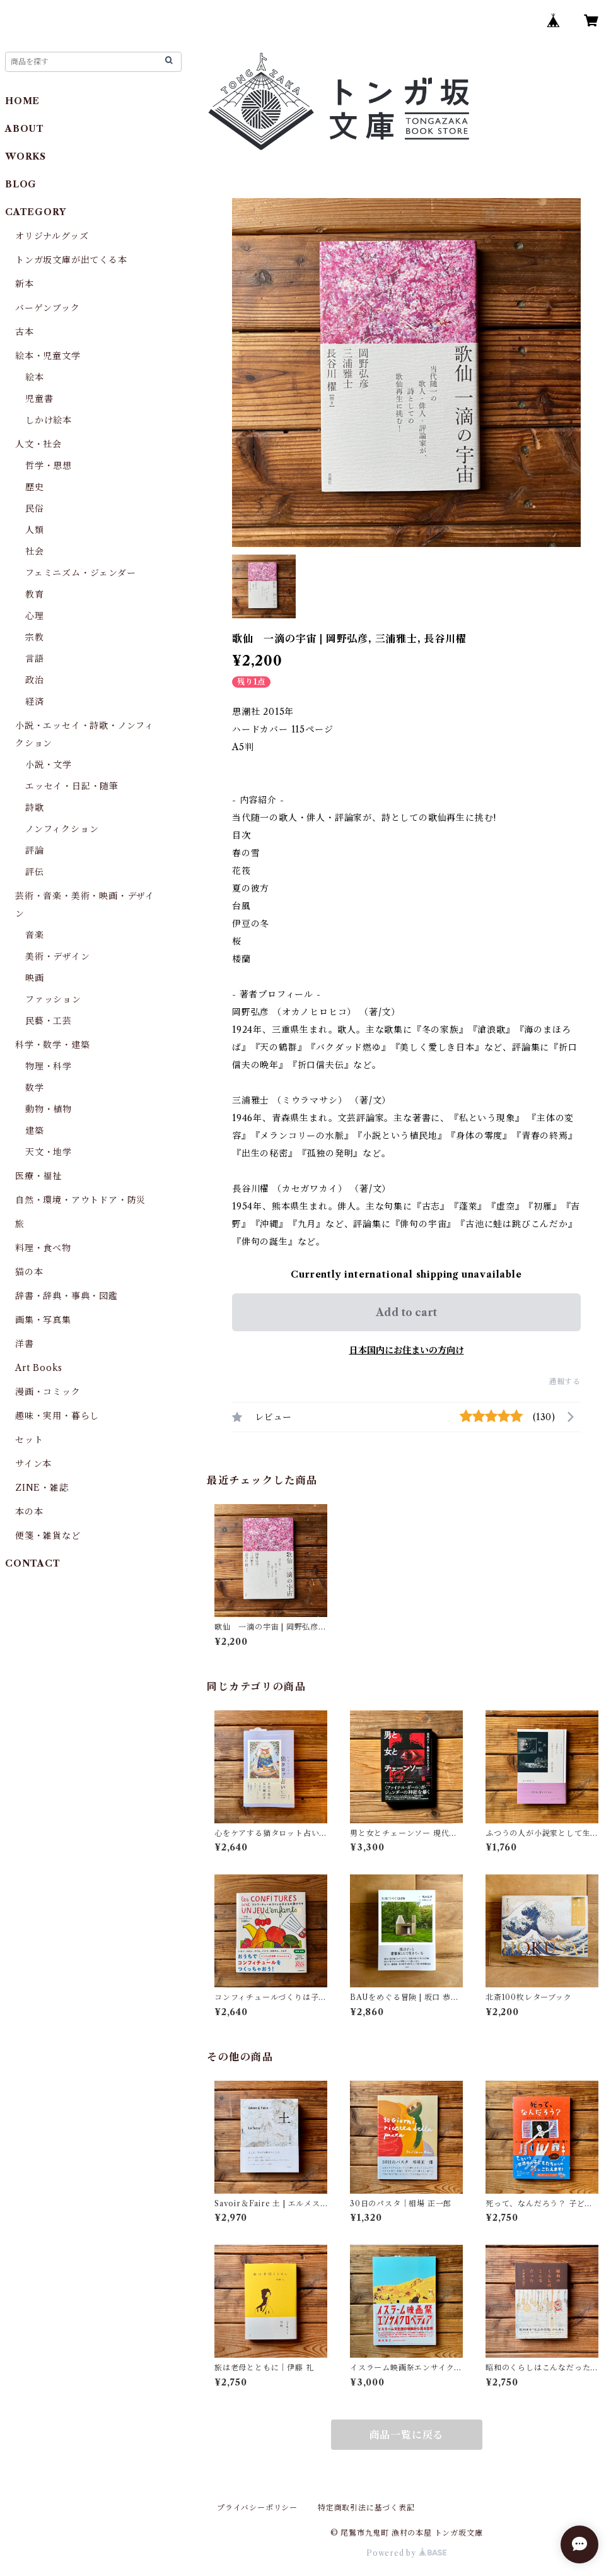 The height and width of the screenshot is (2576, 611). I want to click on 民藝・工芸, so click(48, 1020).